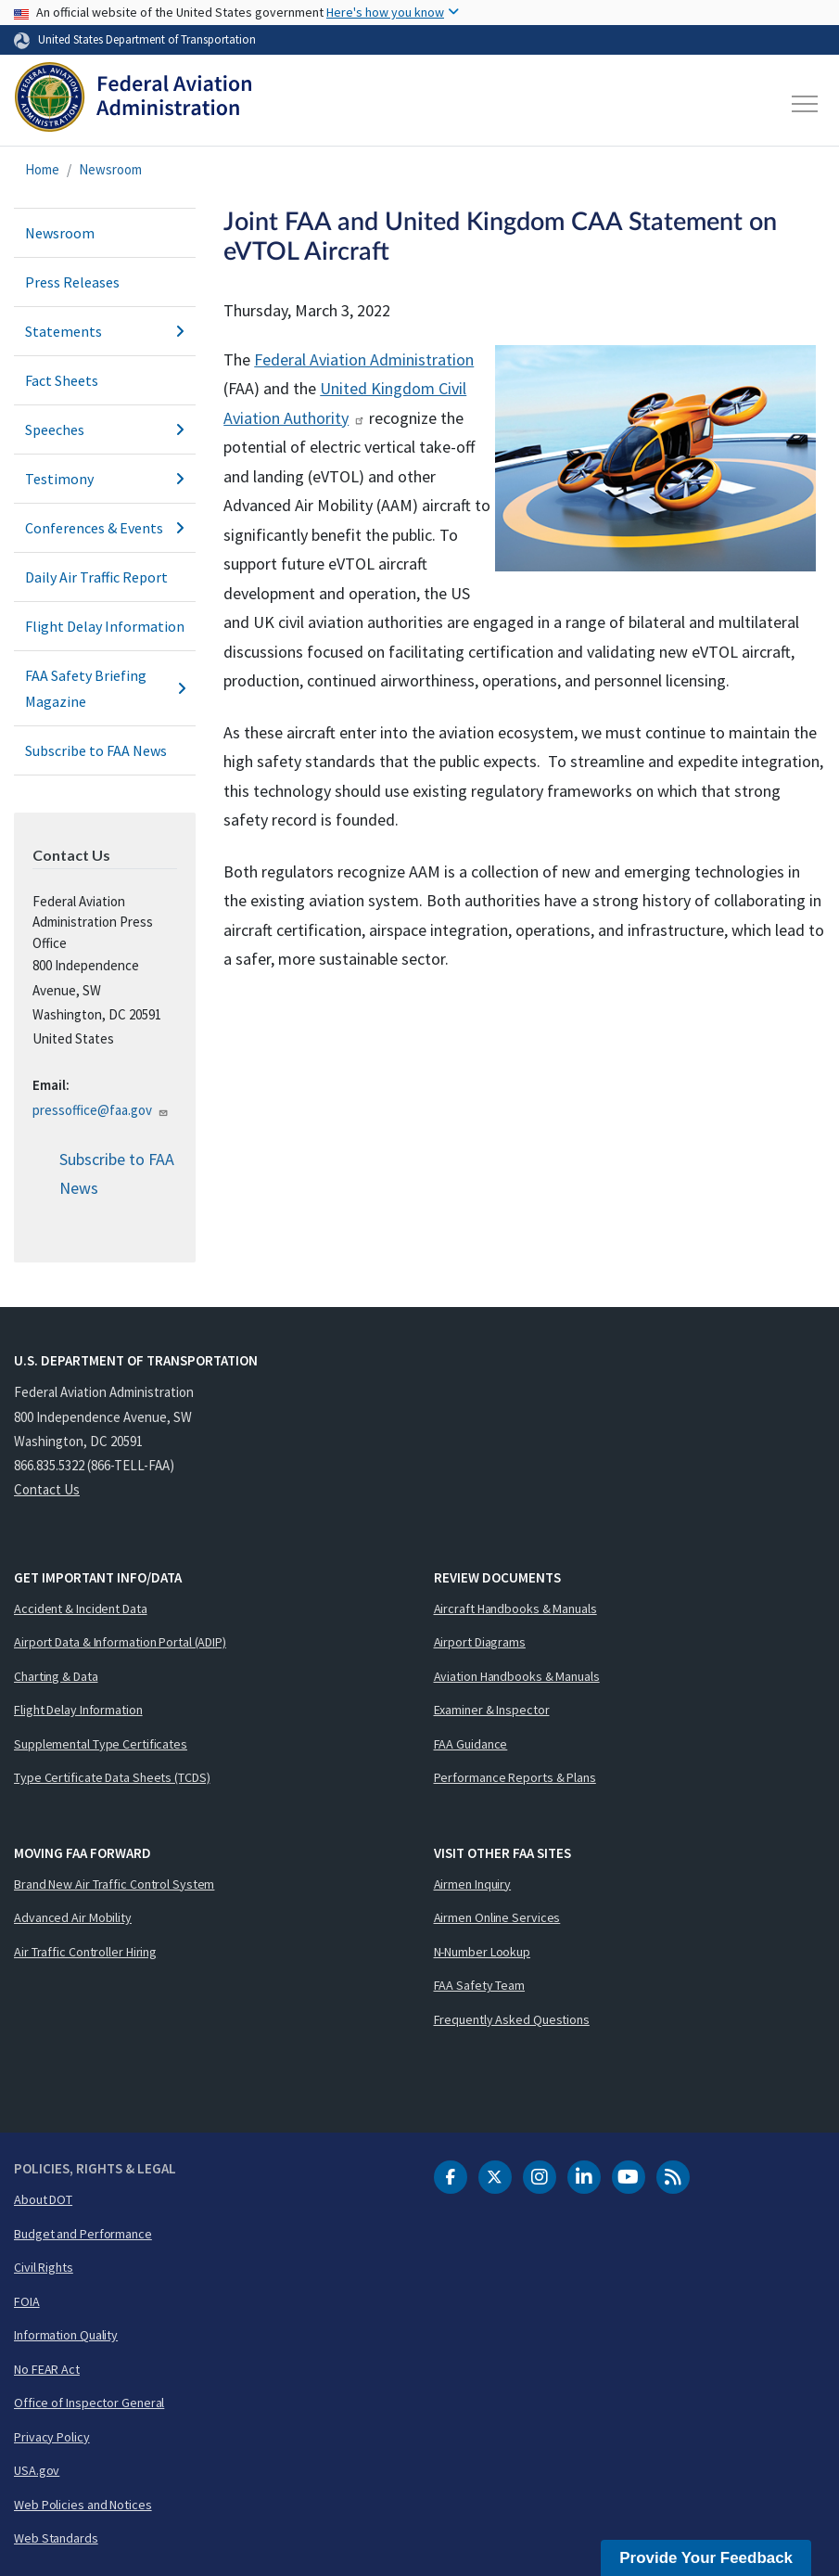  Describe the element at coordinates (515, 1777) in the screenshot. I see `Performance Reports & Plans` at that location.